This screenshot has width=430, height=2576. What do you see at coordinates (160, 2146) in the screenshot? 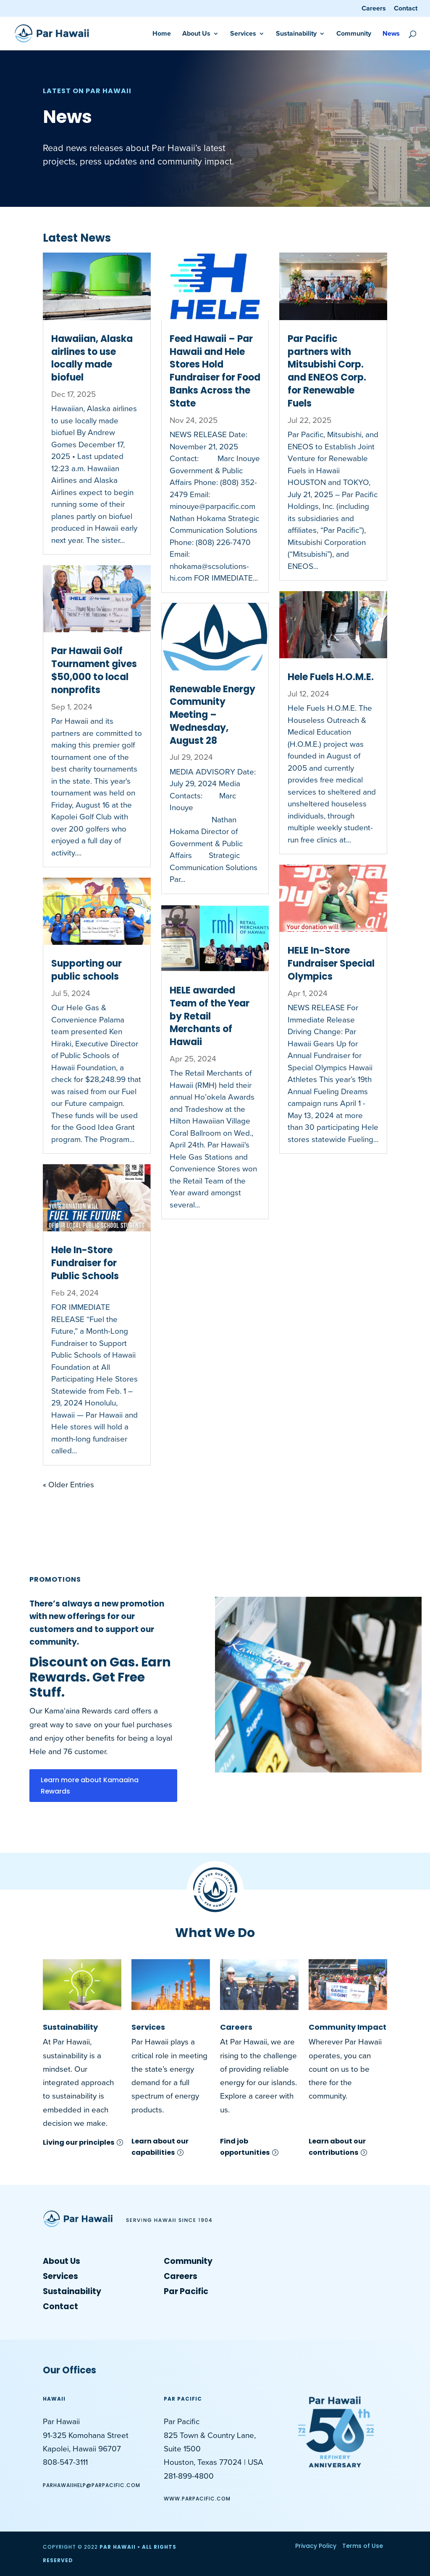
I see `Learn about our capabilities` at bounding box center [160, 2146].